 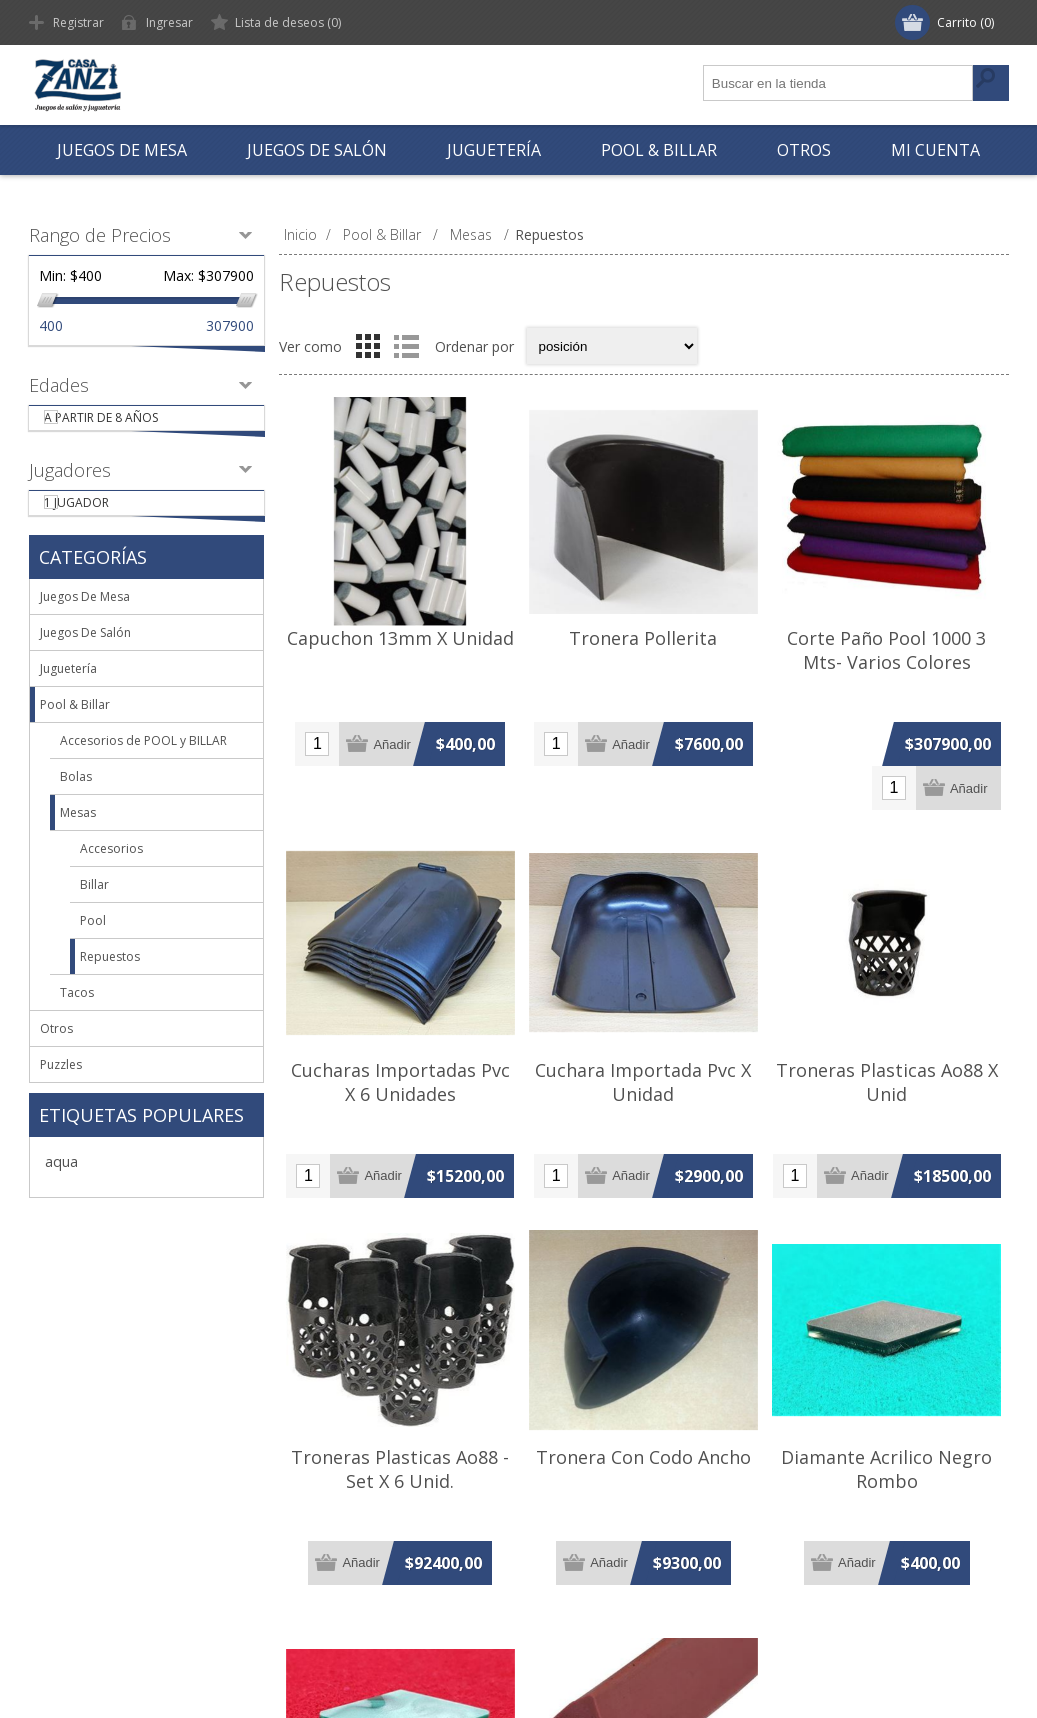 I want to click on [textbox], so click(x=839, y=83).